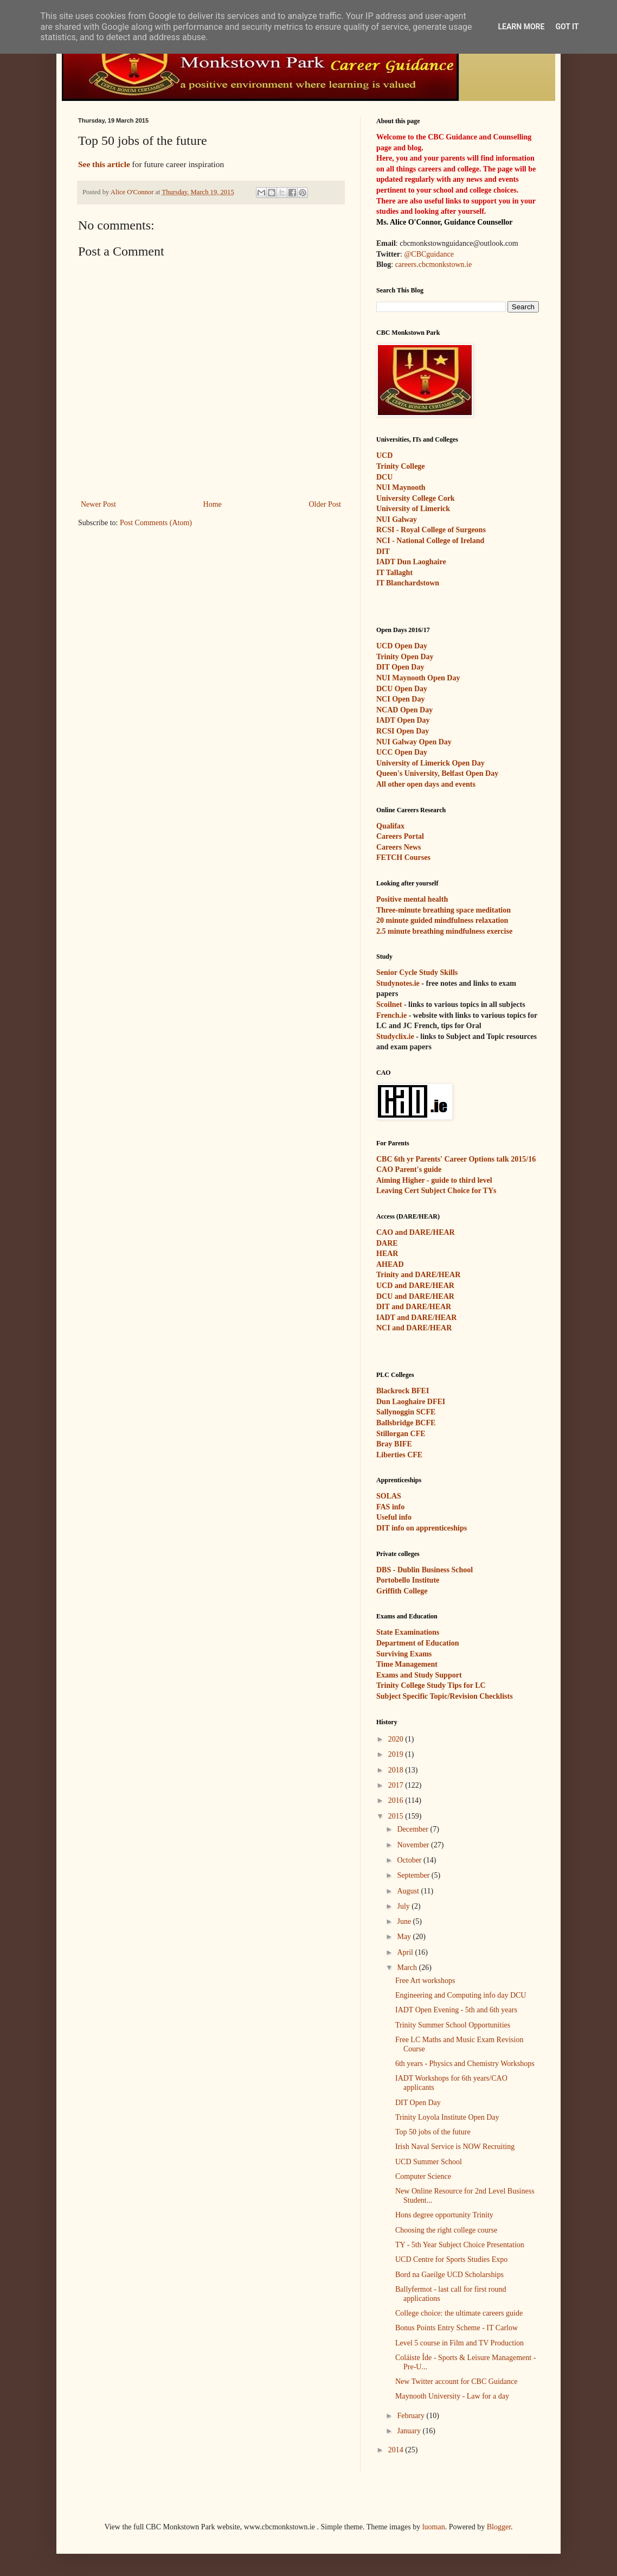 Image resolution: width=617 pixels, height=2576 pixels. I want to click on New Twitter account for CBC Guidance, so click(456, 2381).